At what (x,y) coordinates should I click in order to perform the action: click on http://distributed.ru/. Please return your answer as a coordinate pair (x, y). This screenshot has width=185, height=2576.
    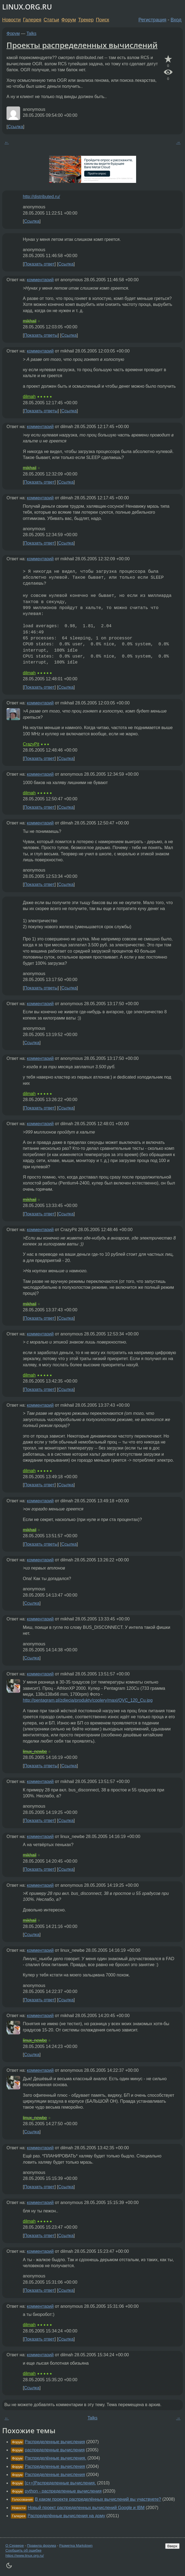
    Looking at the image, I should click on (41, 196).